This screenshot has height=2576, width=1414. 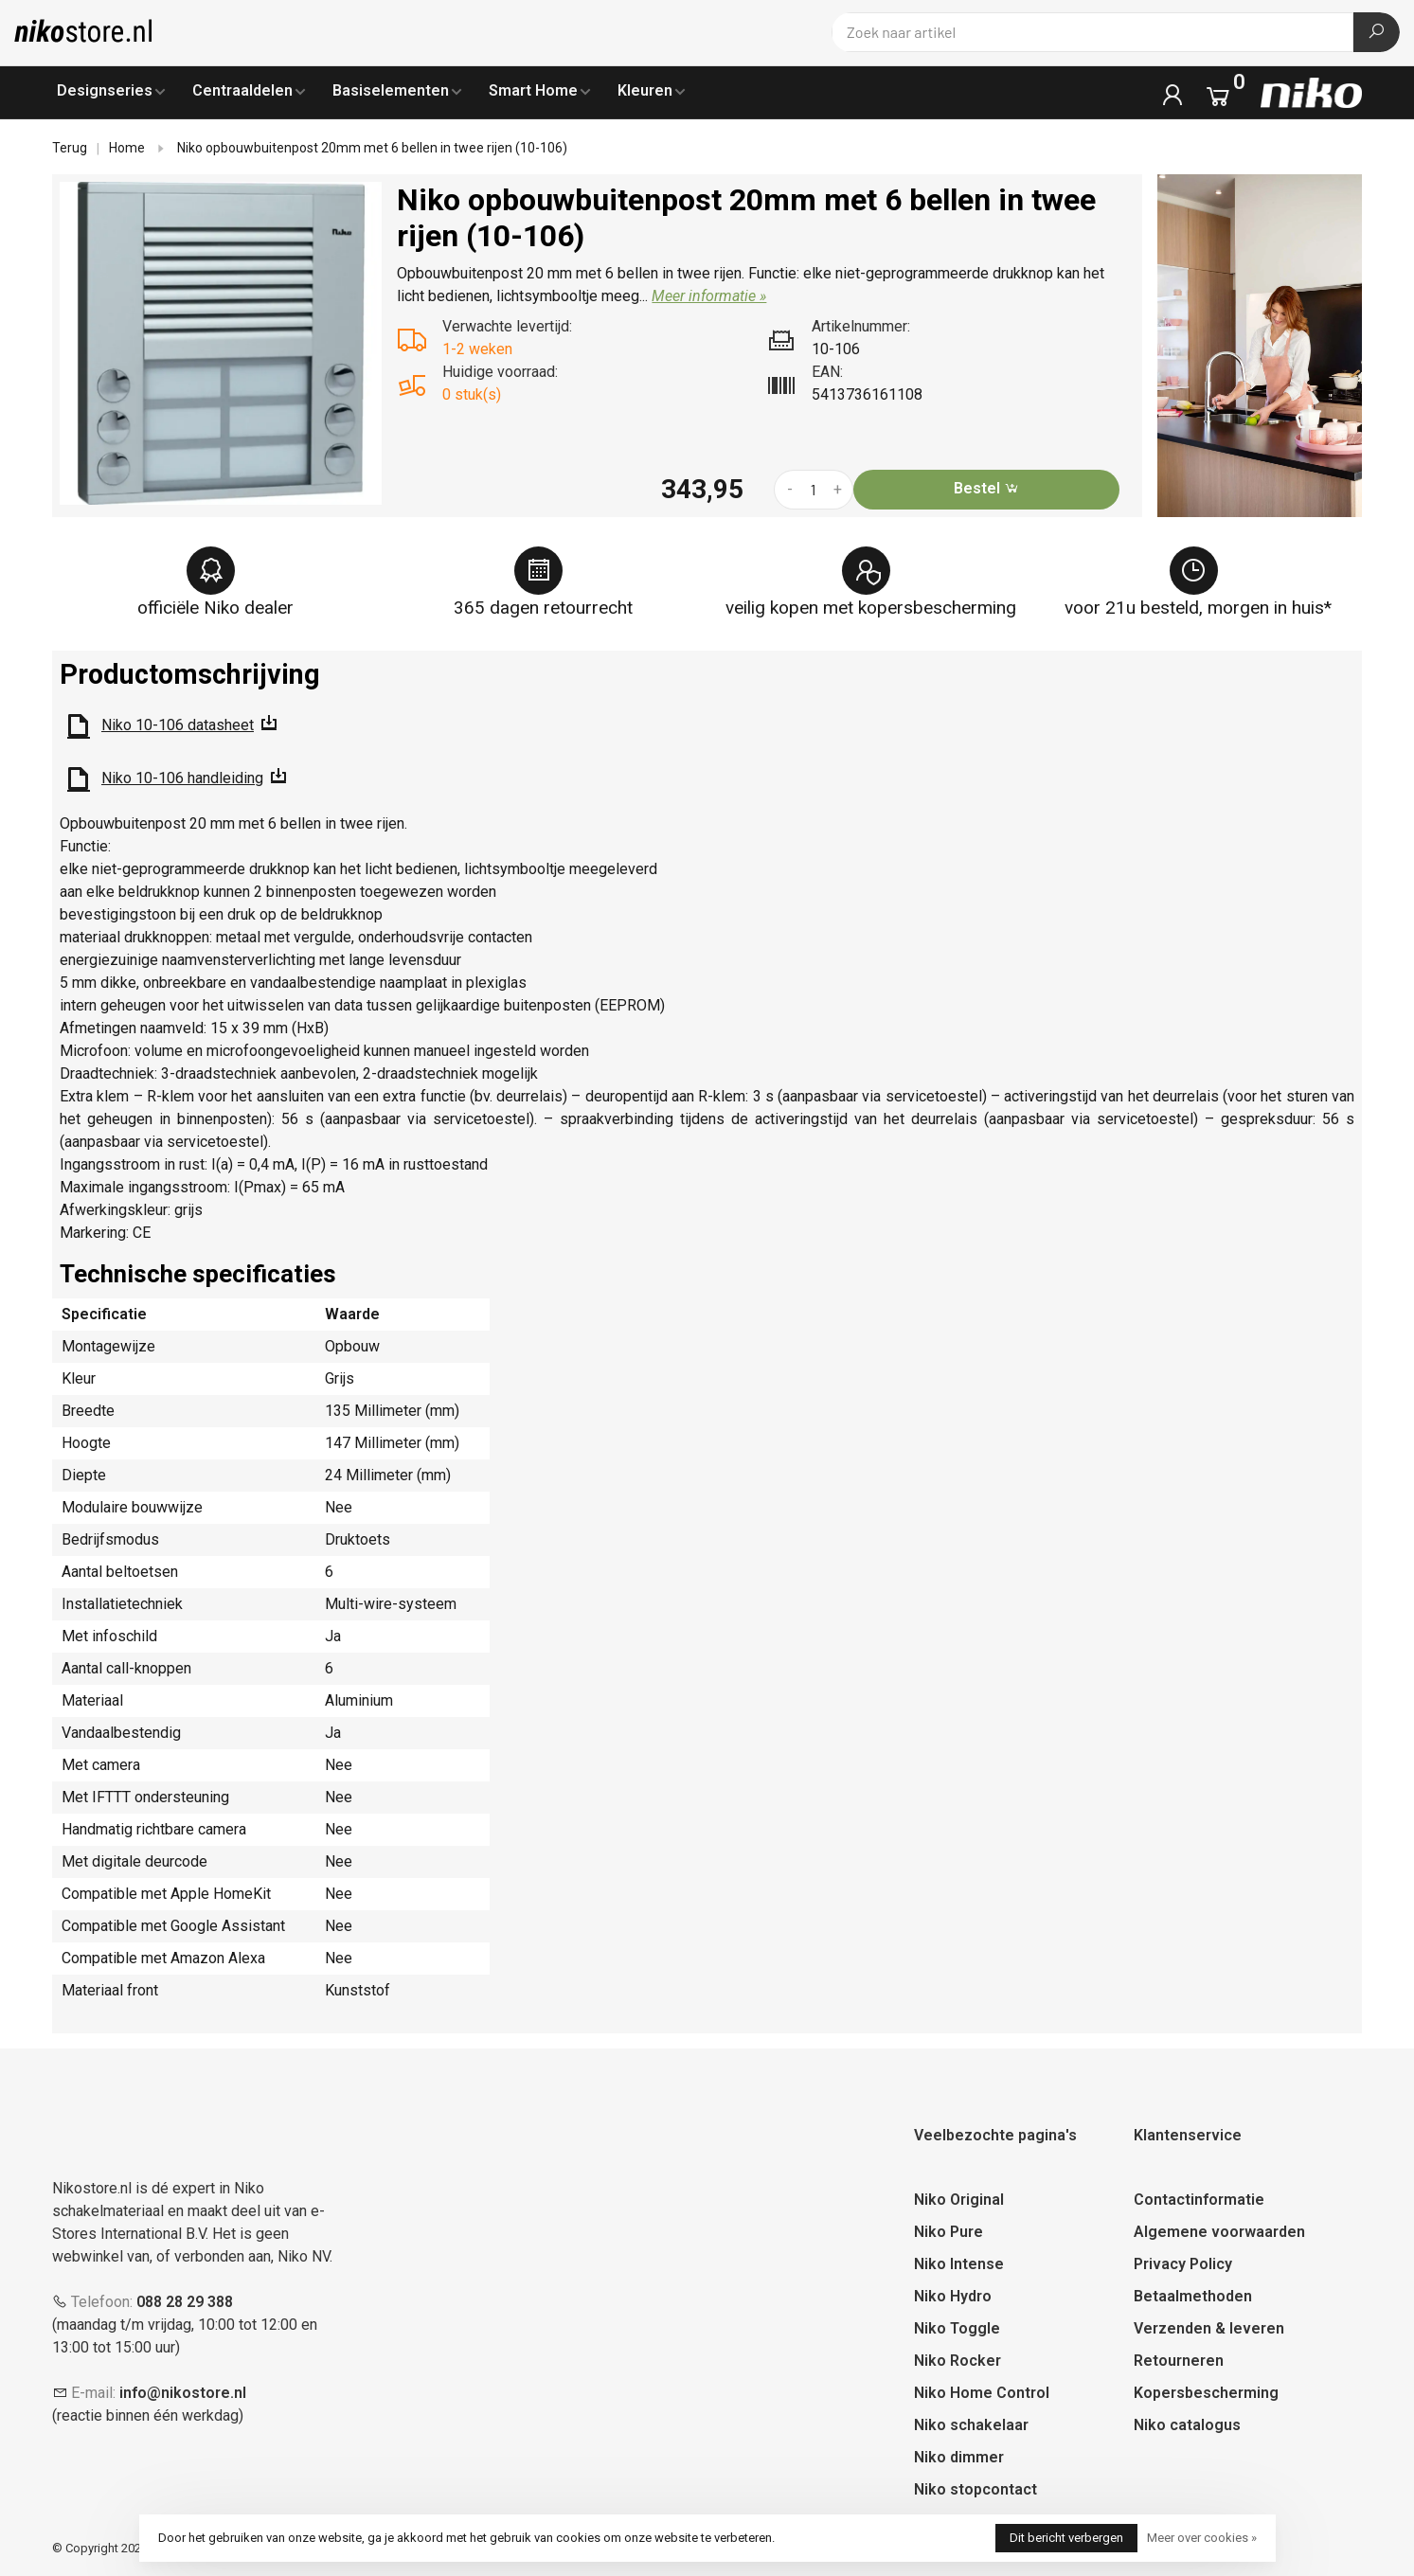 What do you see at coordinates (1183, 2264) in the screenshot?
I see `Privacy Policy` at bounding box center [1183, 2264].